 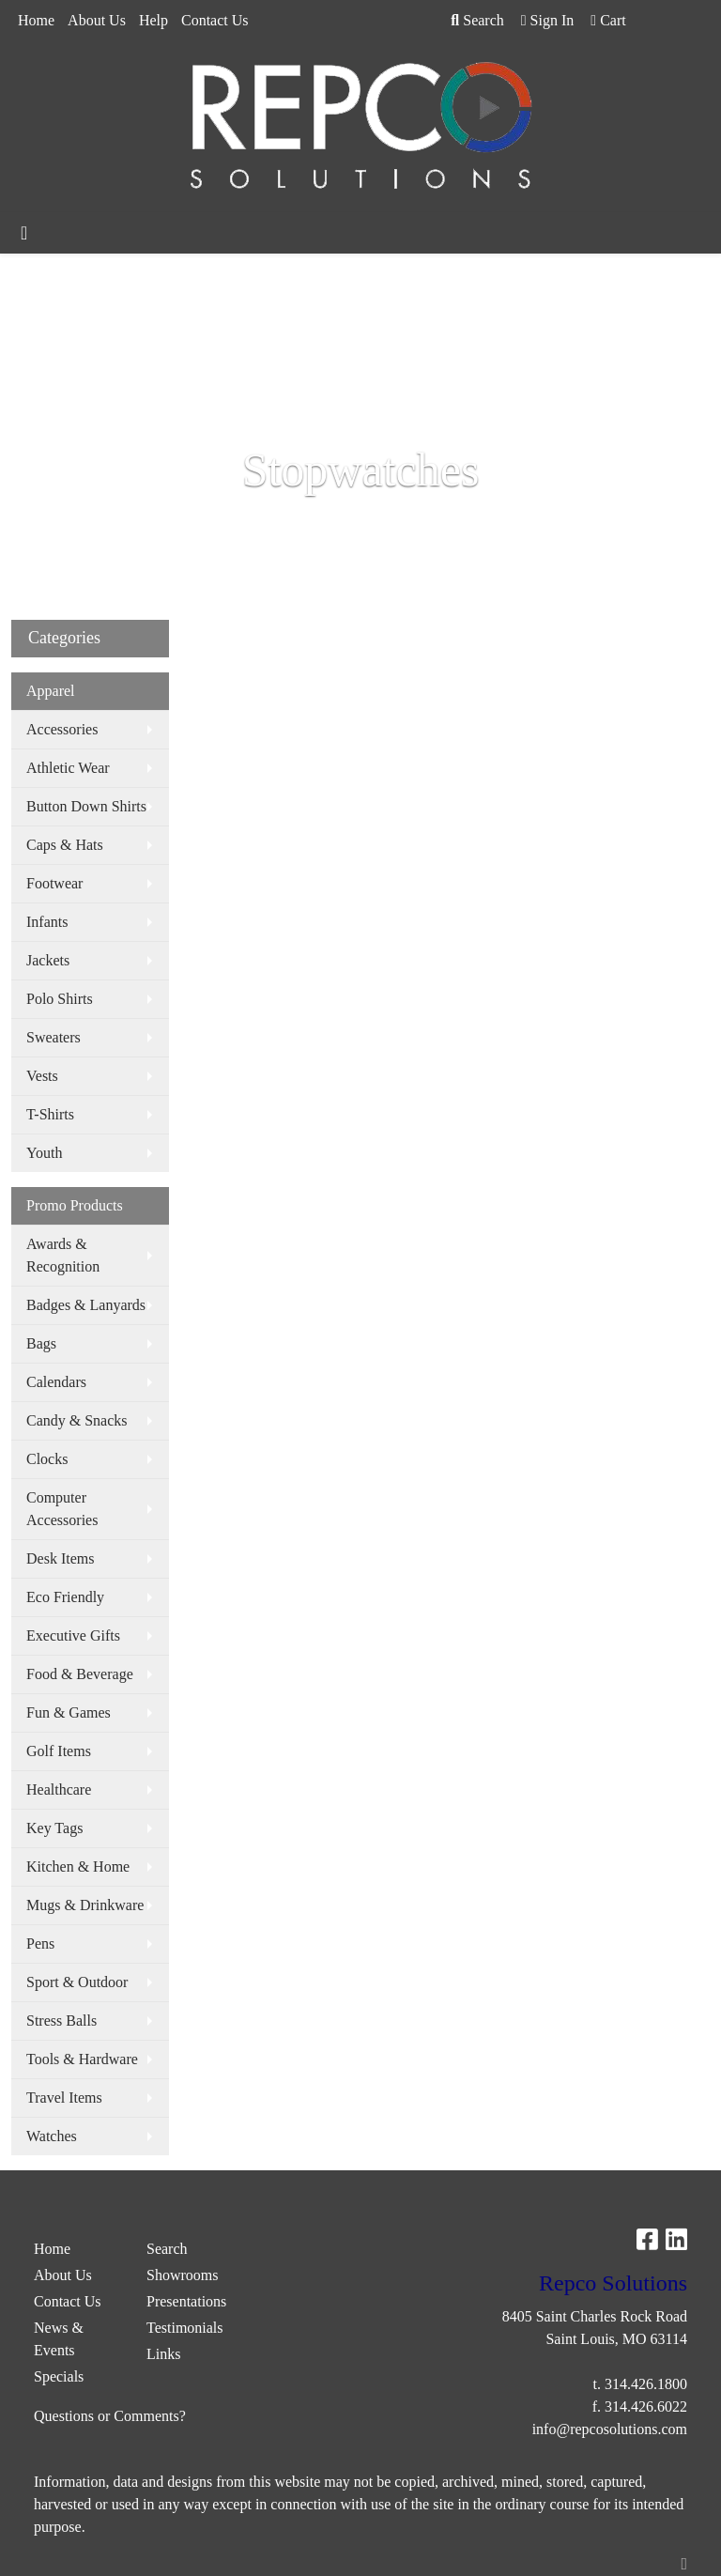 What do you see at coordinates (59, 999) in the screenshot?
I see `Polo Shirts` at bounding box center [59, 999].